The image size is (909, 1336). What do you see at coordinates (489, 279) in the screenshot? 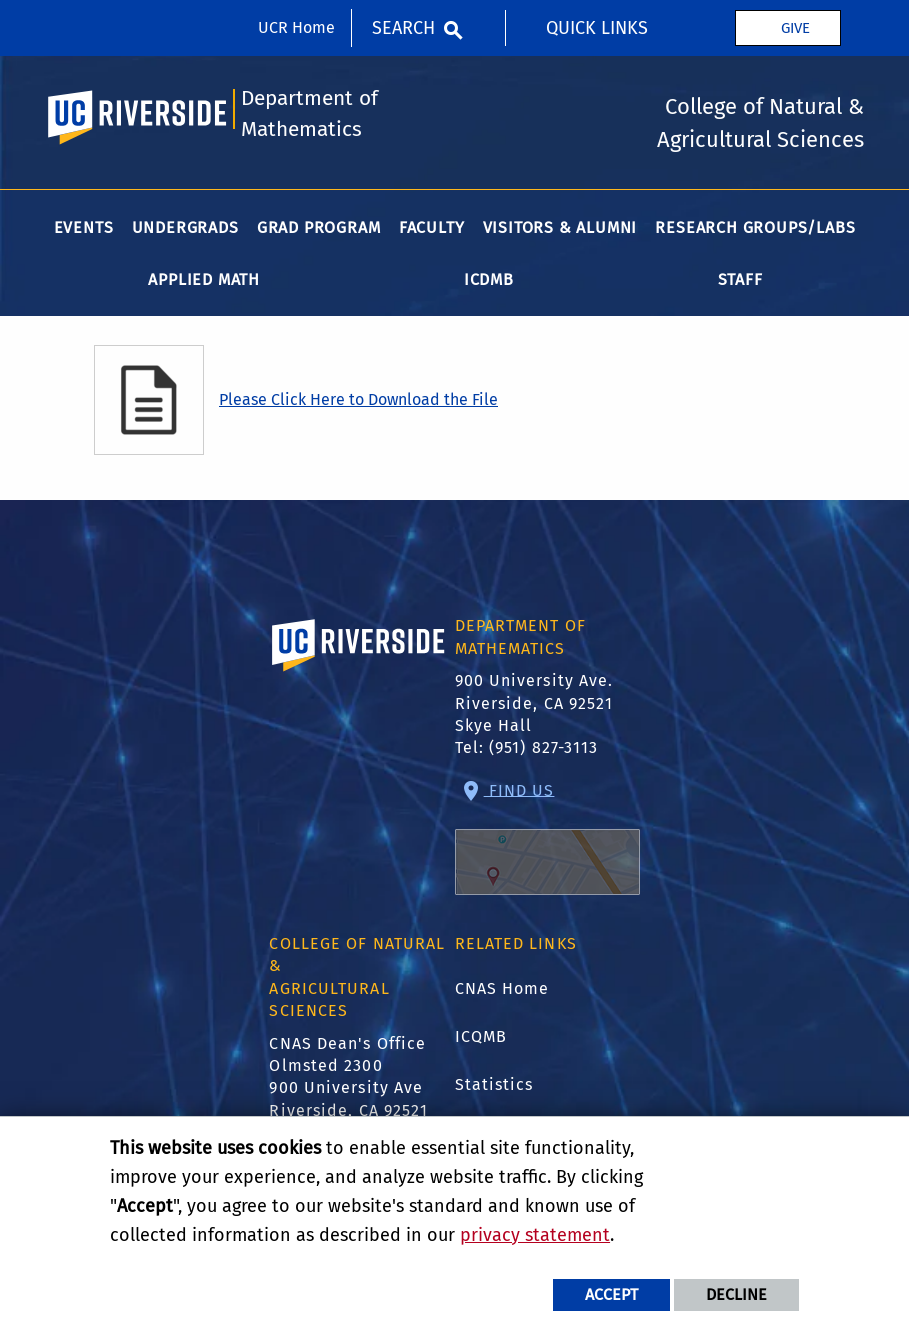
I see `ICDMB [menuitem]` at bounding box center [489, 279].